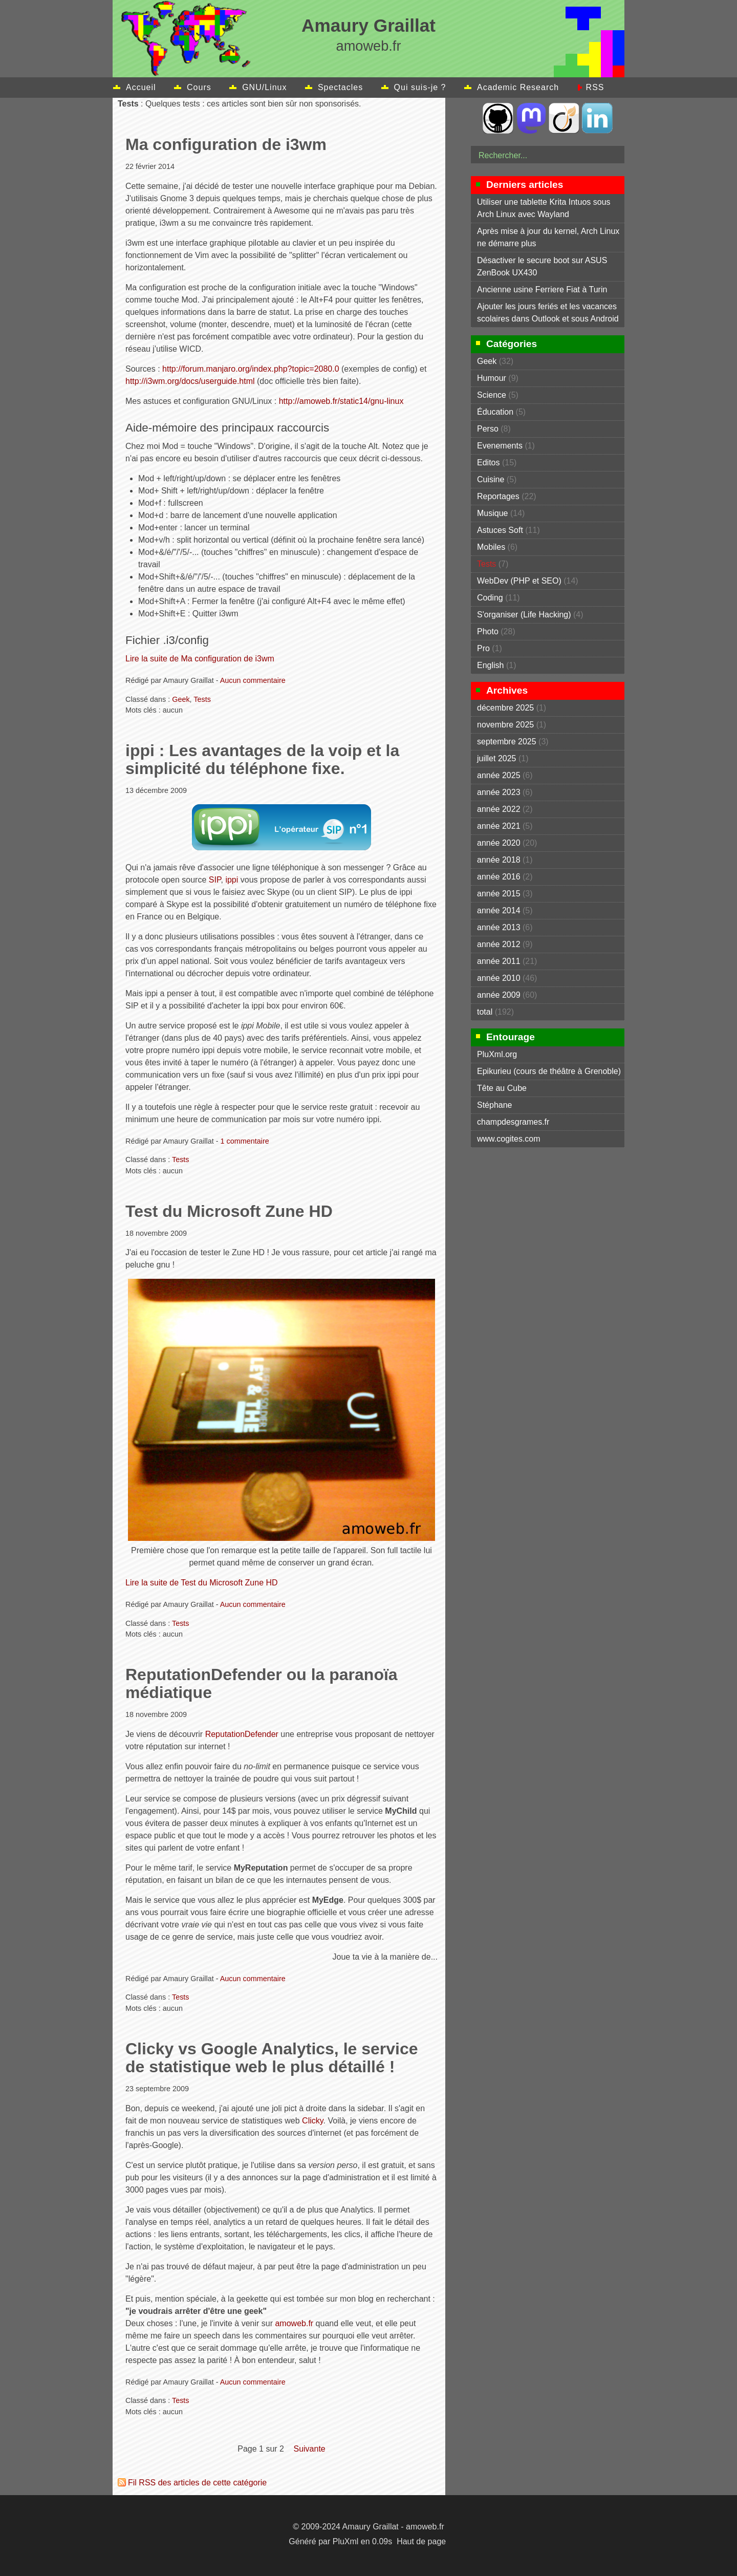  What do you see at coordinates (341, 401) in the screenshot?
I see `http://amoweb.fr/static14/gnu-linux` at bounding box center [341, 401].